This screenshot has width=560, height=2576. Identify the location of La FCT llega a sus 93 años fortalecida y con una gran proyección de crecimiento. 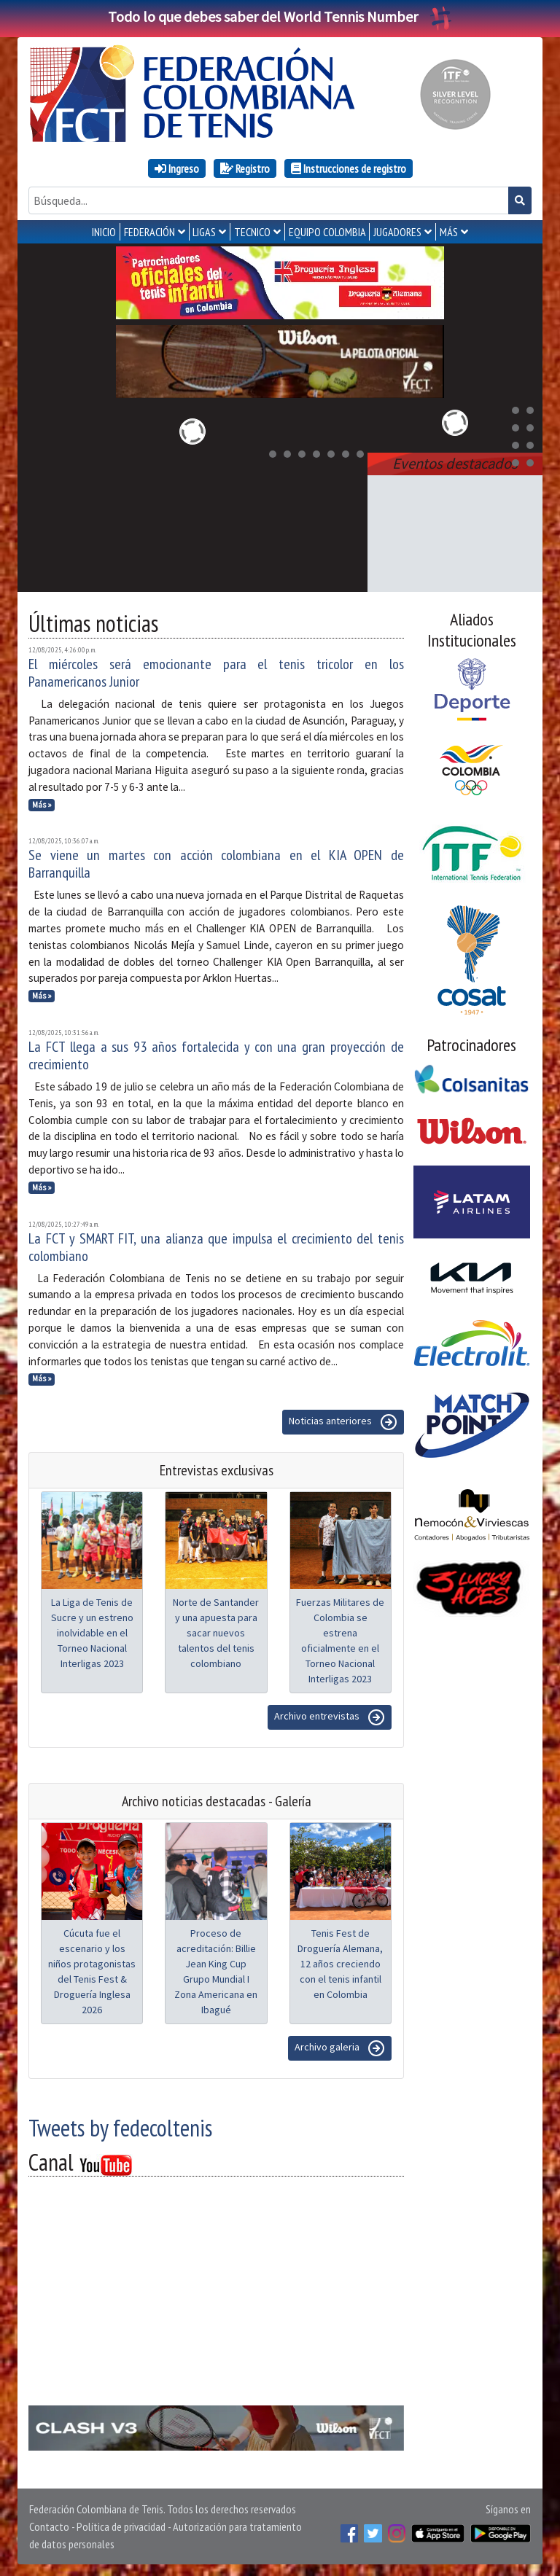
(216, 1055).